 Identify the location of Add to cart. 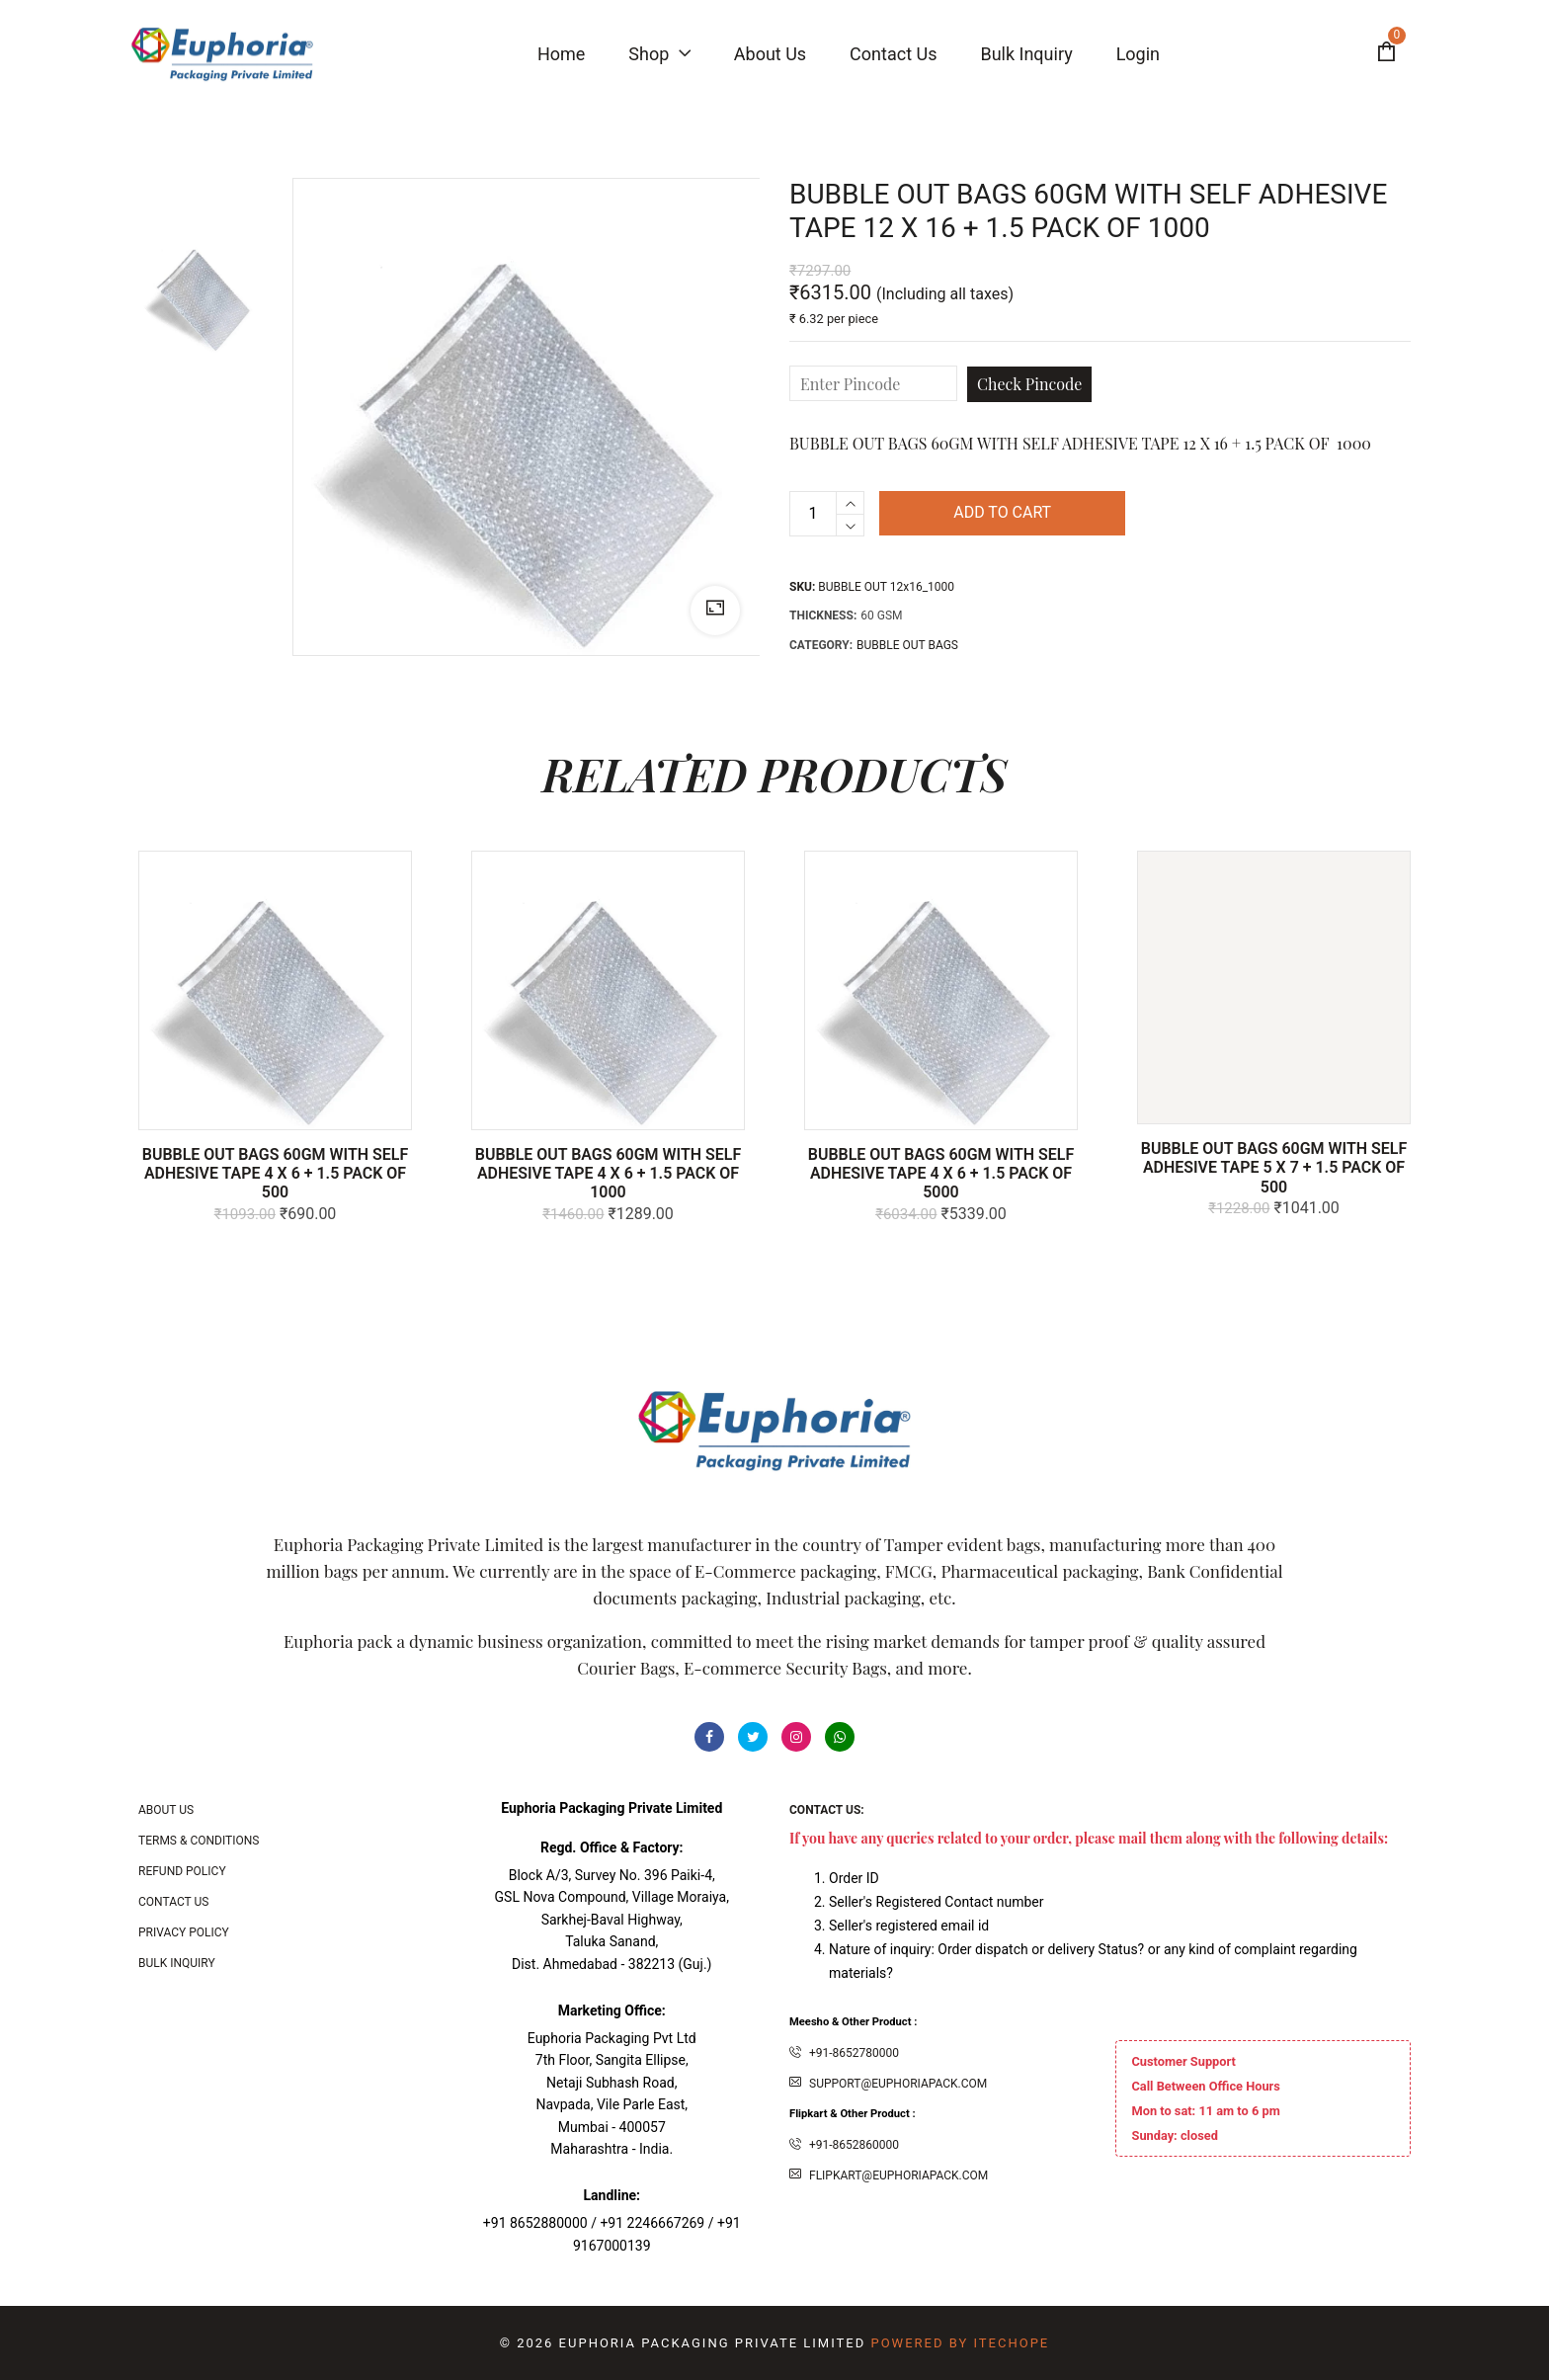
(1002, 513).